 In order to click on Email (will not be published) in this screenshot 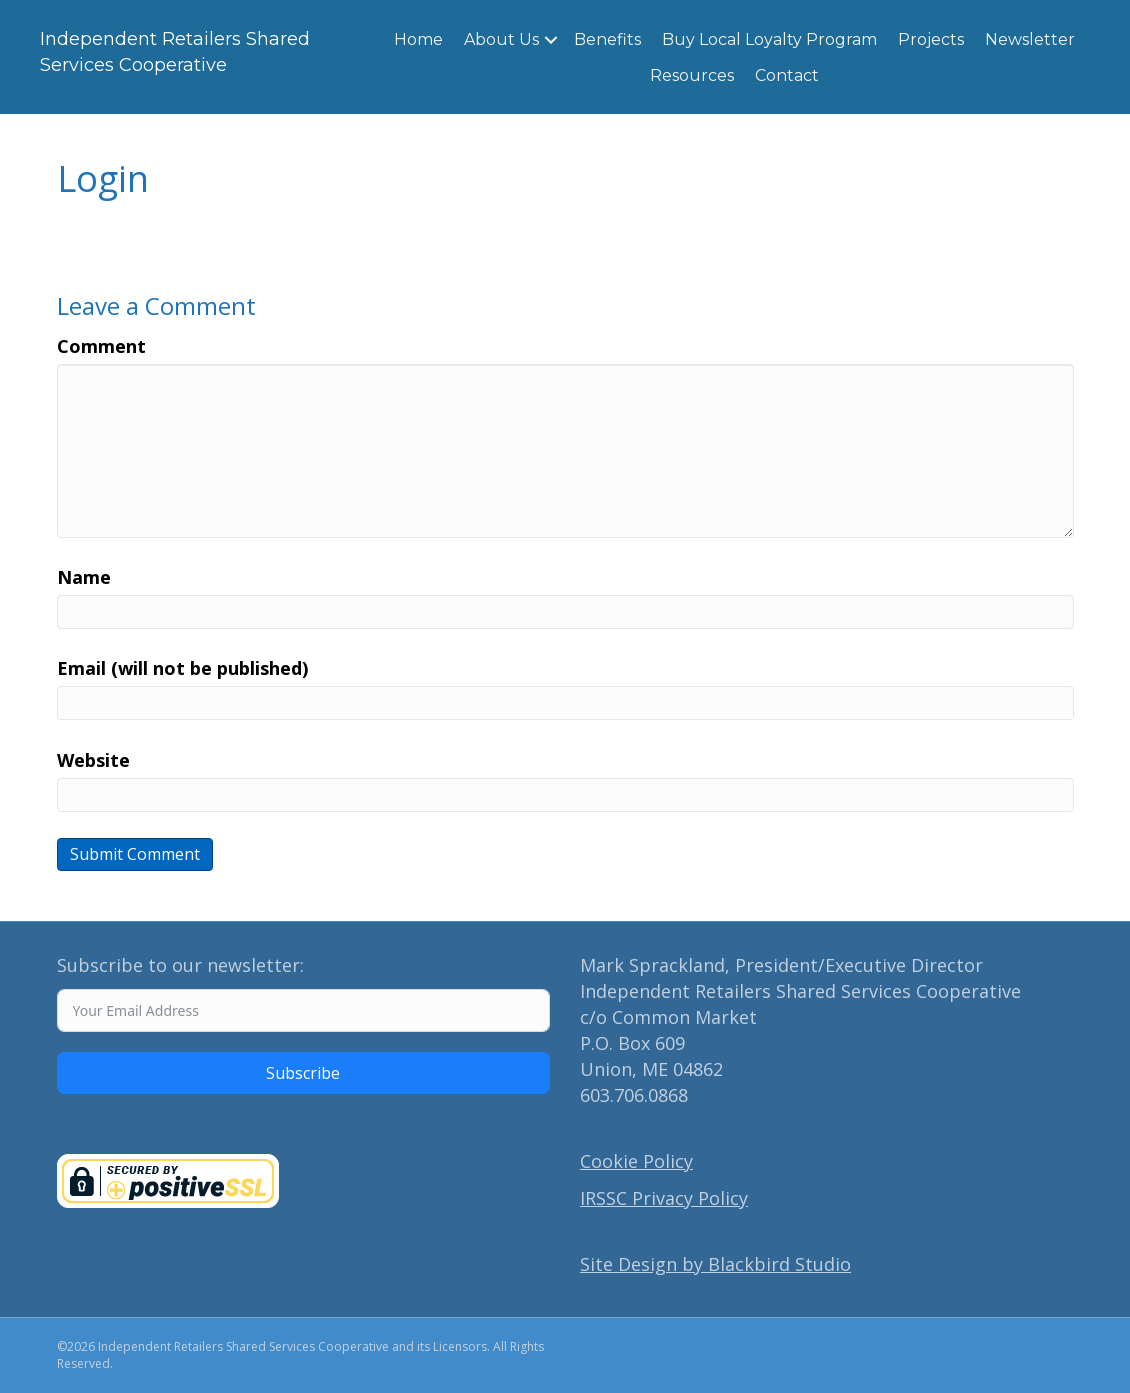, I will do `click(182, 668)`.